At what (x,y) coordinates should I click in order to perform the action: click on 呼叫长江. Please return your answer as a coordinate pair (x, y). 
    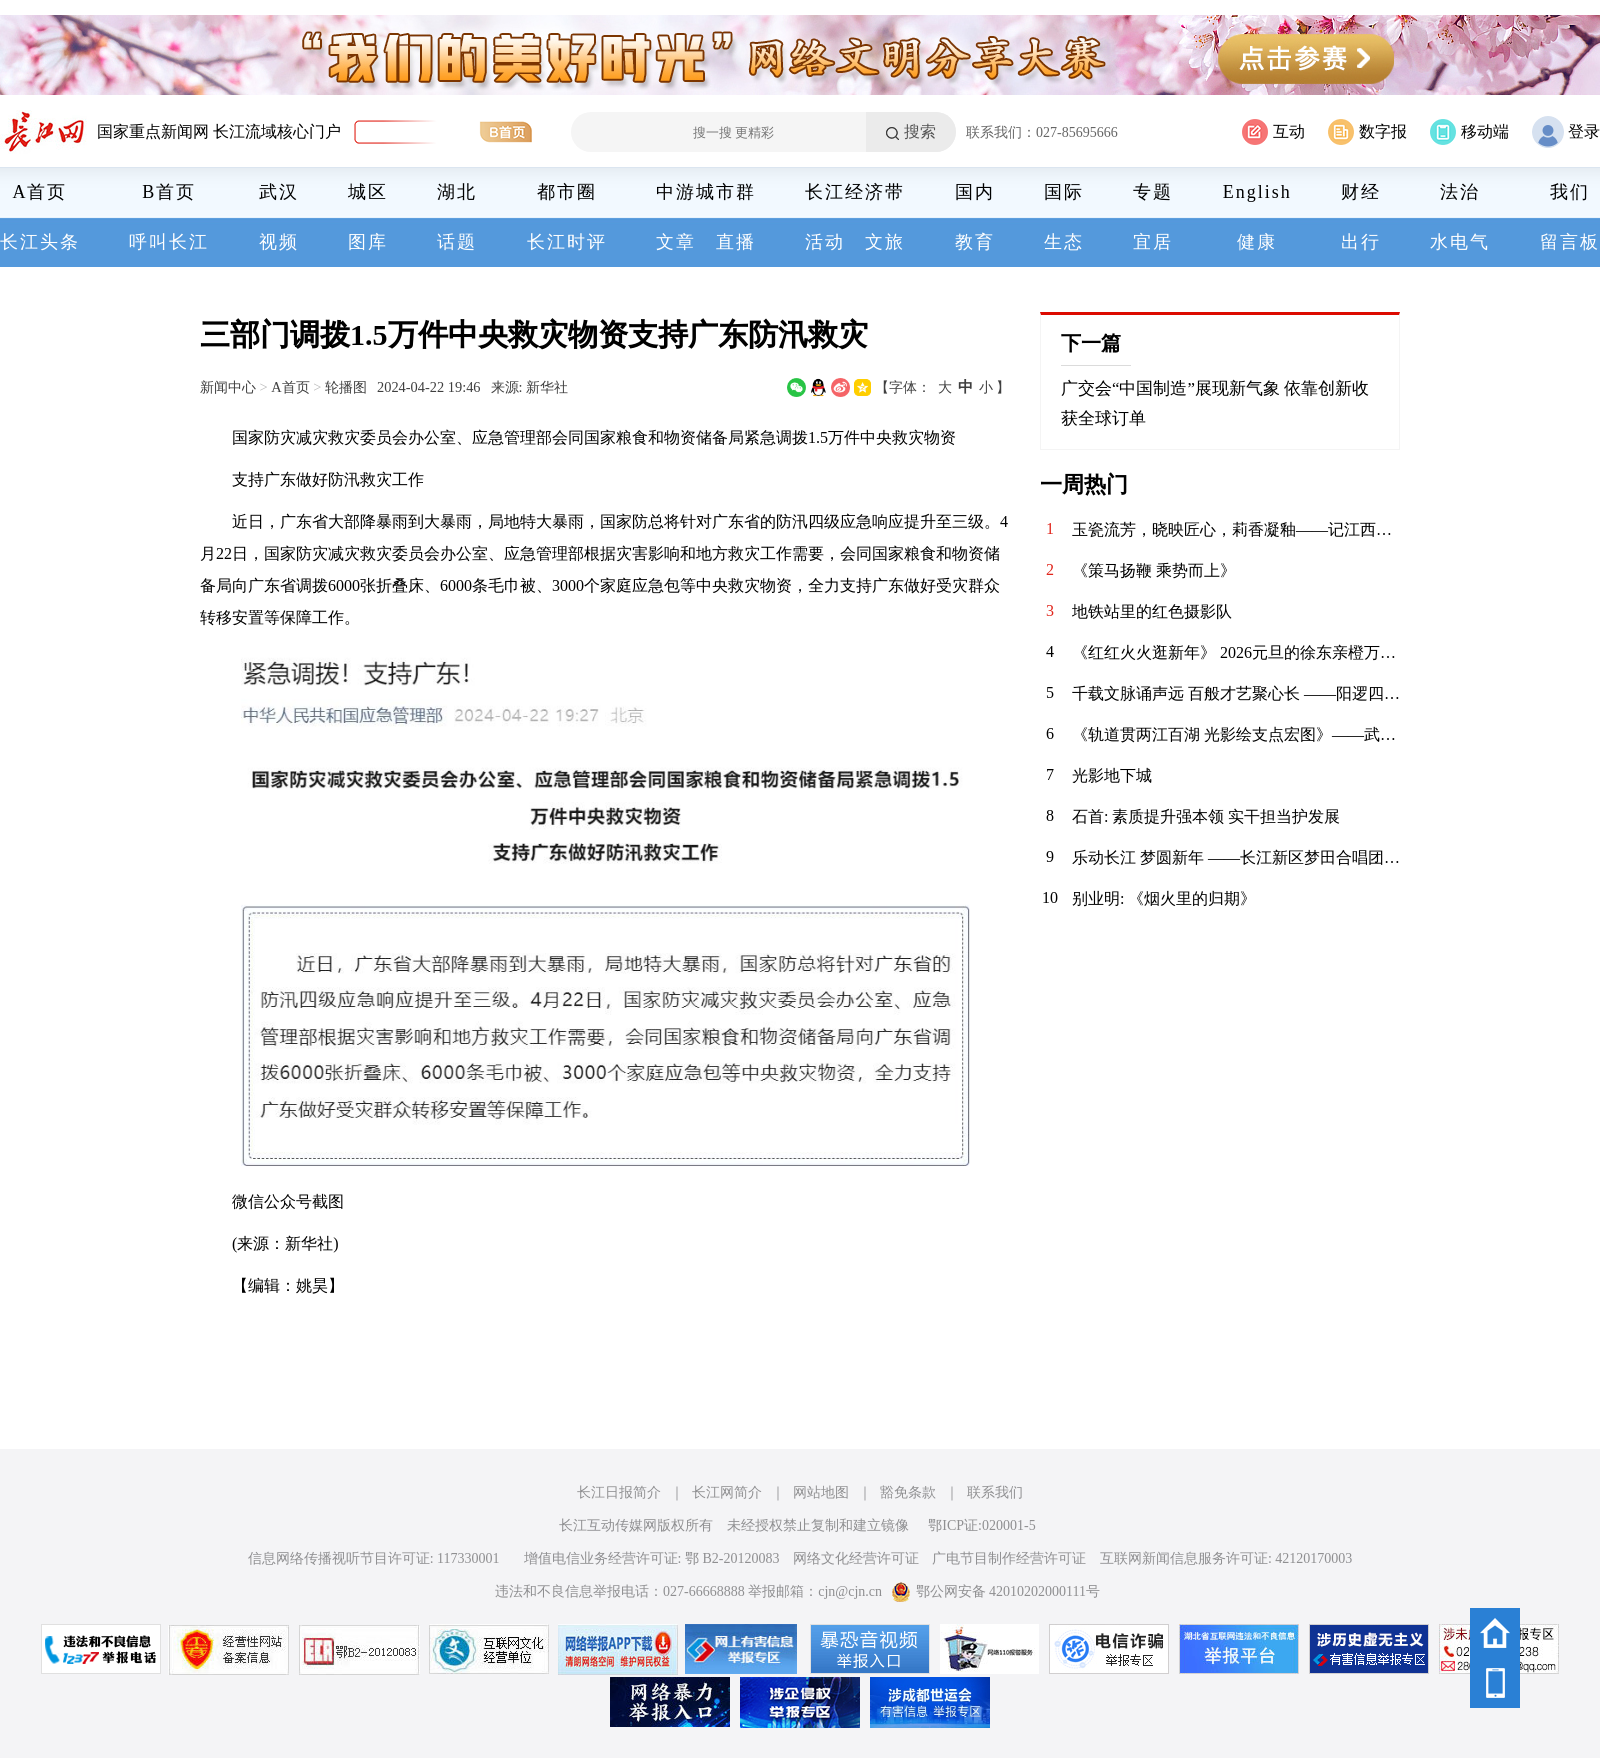
    Looking at the image, I should click on (169, 242).